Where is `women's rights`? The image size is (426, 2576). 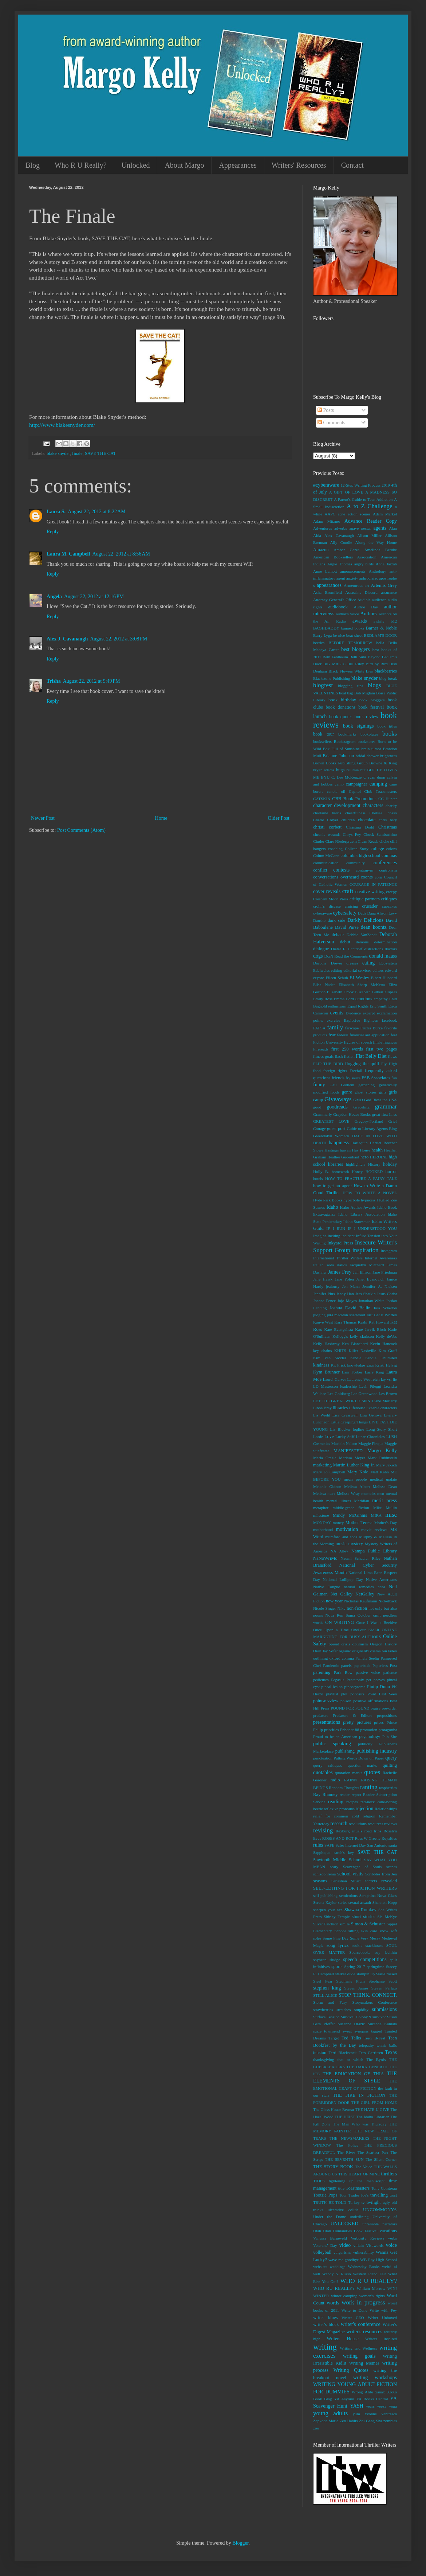
women's rights is located at coordinates (372, 2296).